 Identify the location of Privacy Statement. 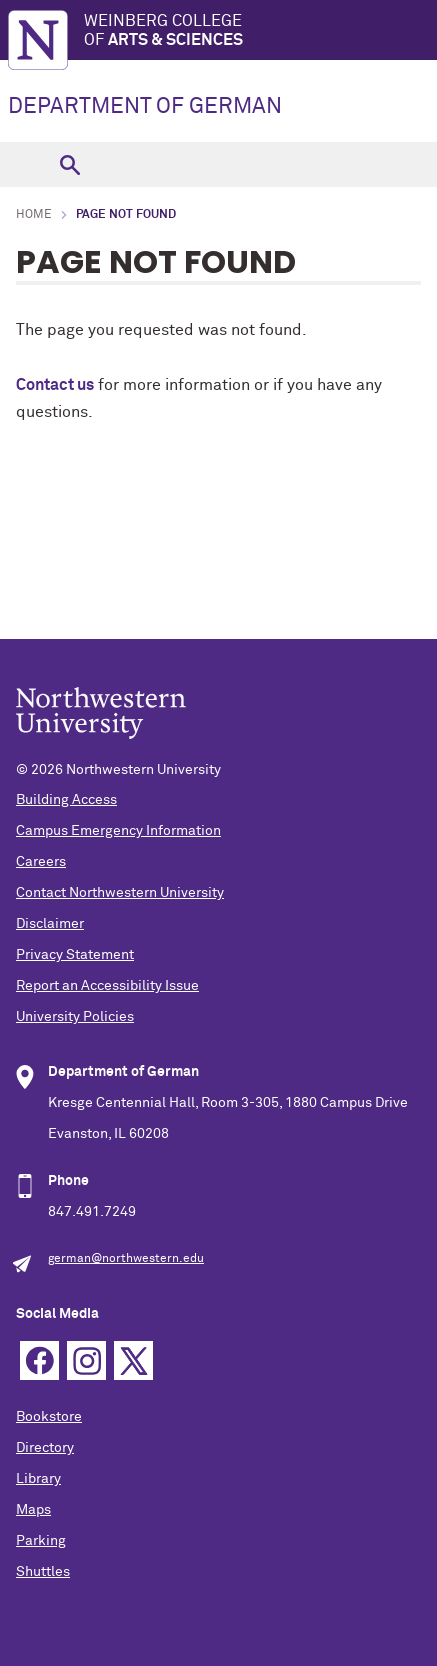
(75, 955).